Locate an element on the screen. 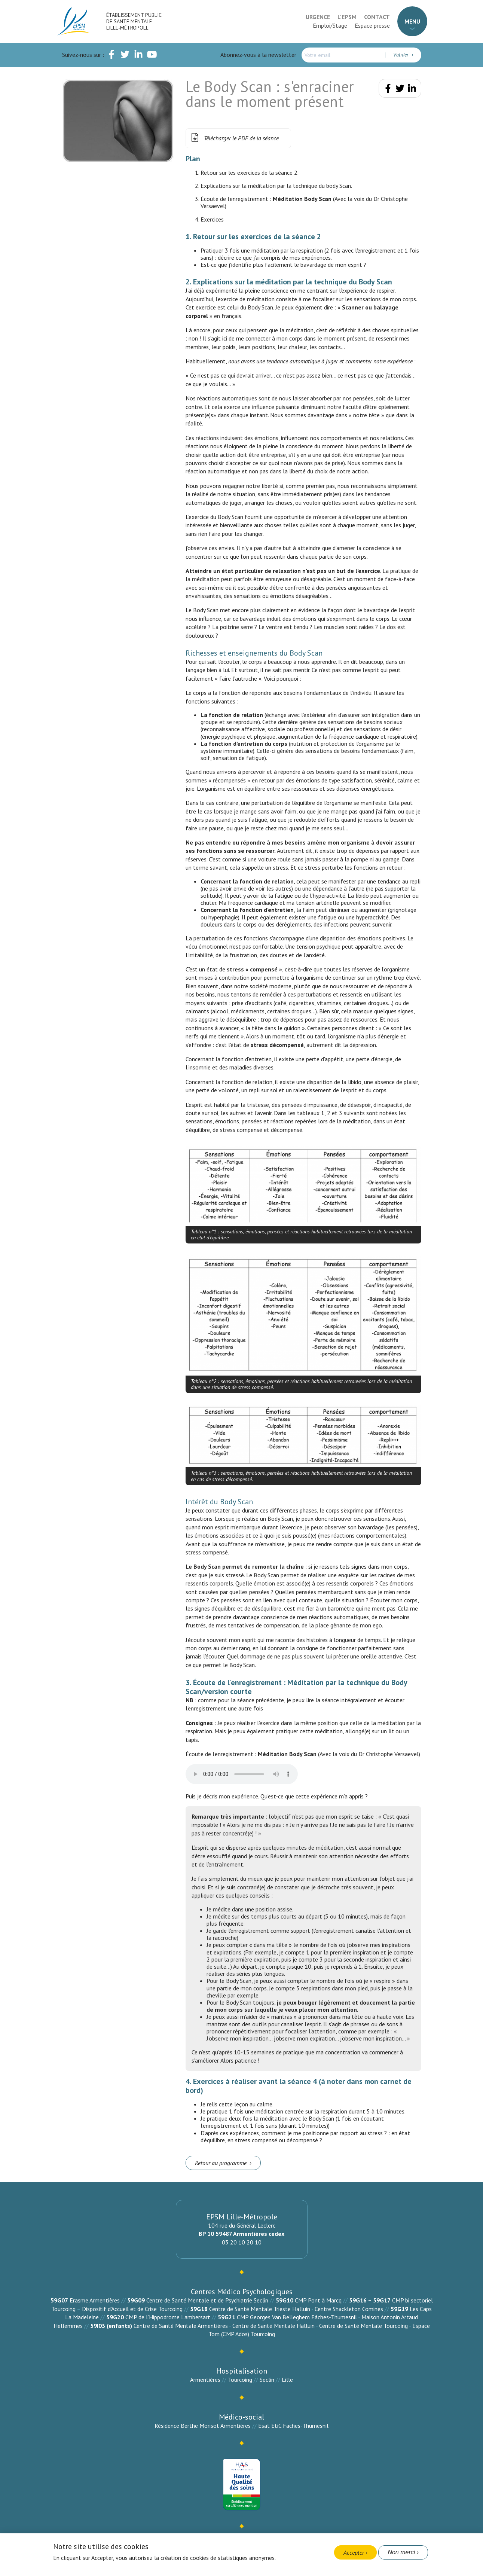 The width and height of the screenshot is (483, 2576). Armentières is located at coordinates (205, 2379).